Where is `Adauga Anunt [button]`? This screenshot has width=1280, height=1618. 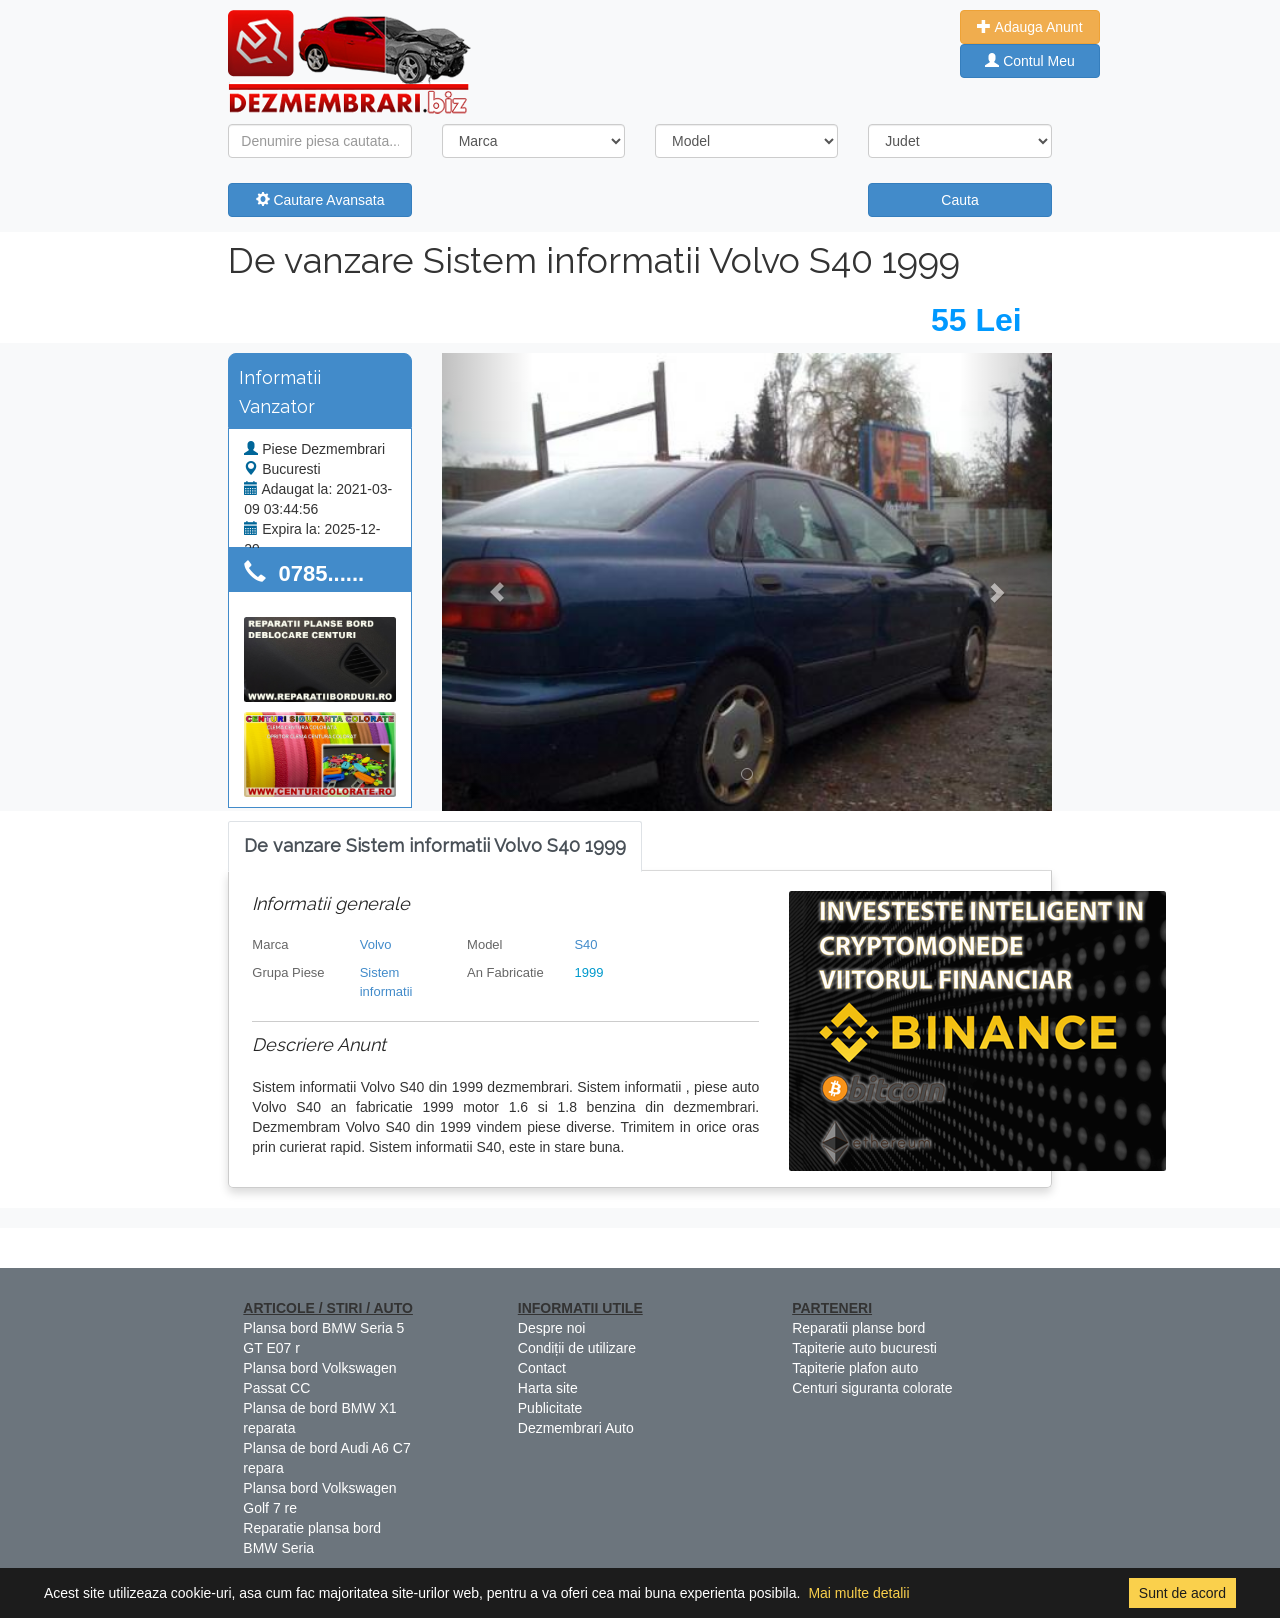 Adauga Anunt [button] is located at coordinates (1029, 27).